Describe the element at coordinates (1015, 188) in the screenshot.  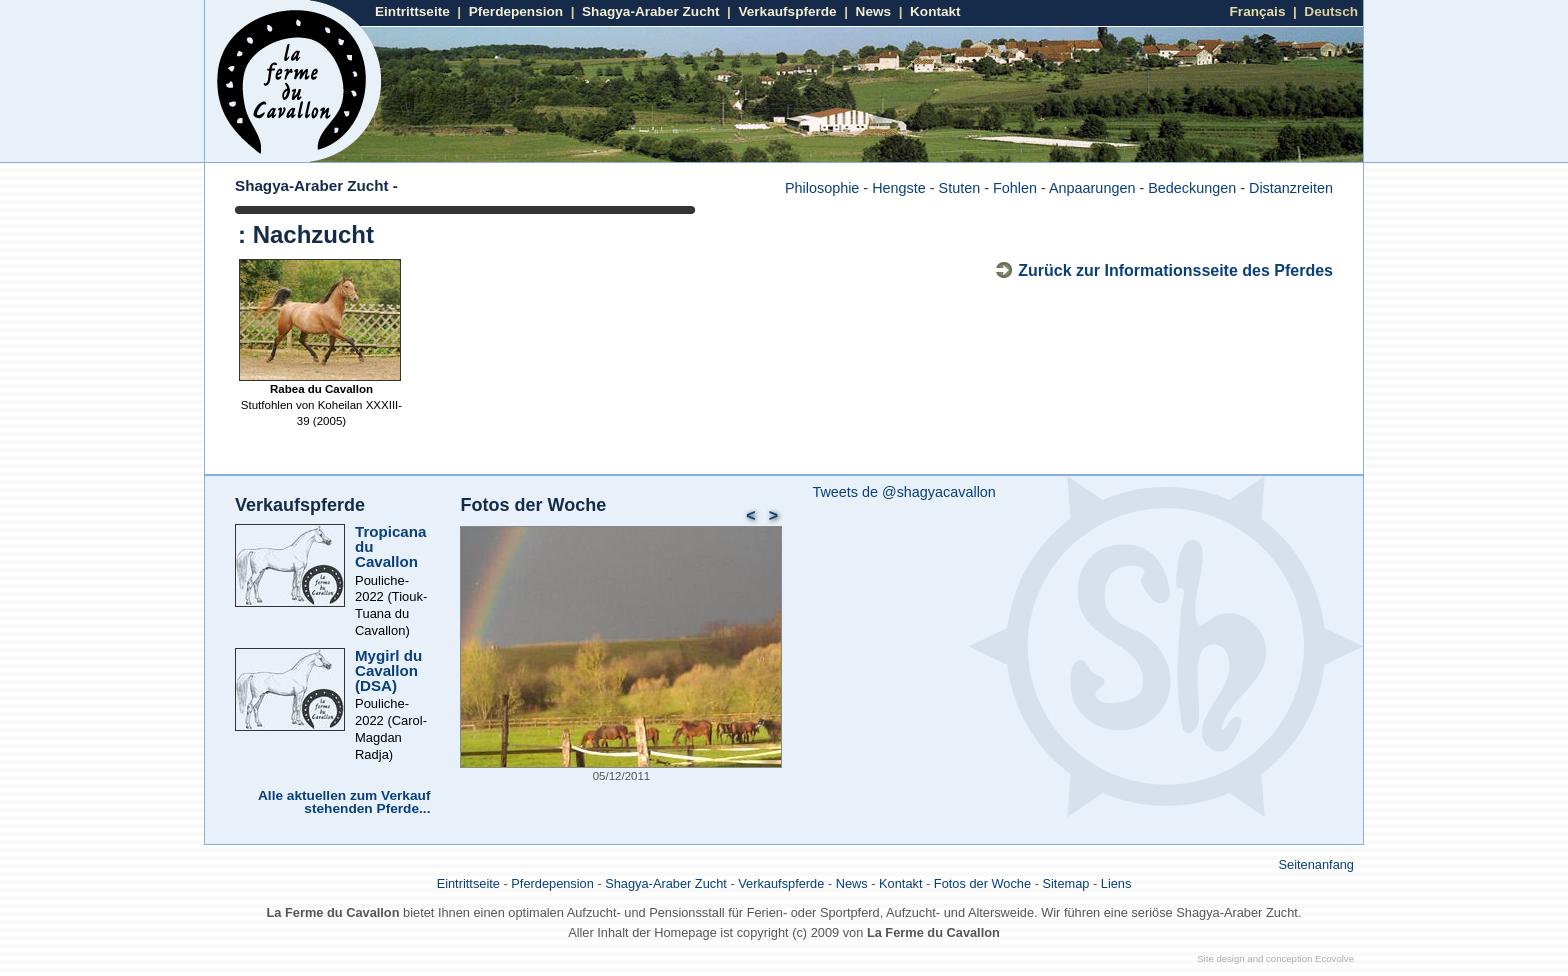
I see `Fohlen` at that location.